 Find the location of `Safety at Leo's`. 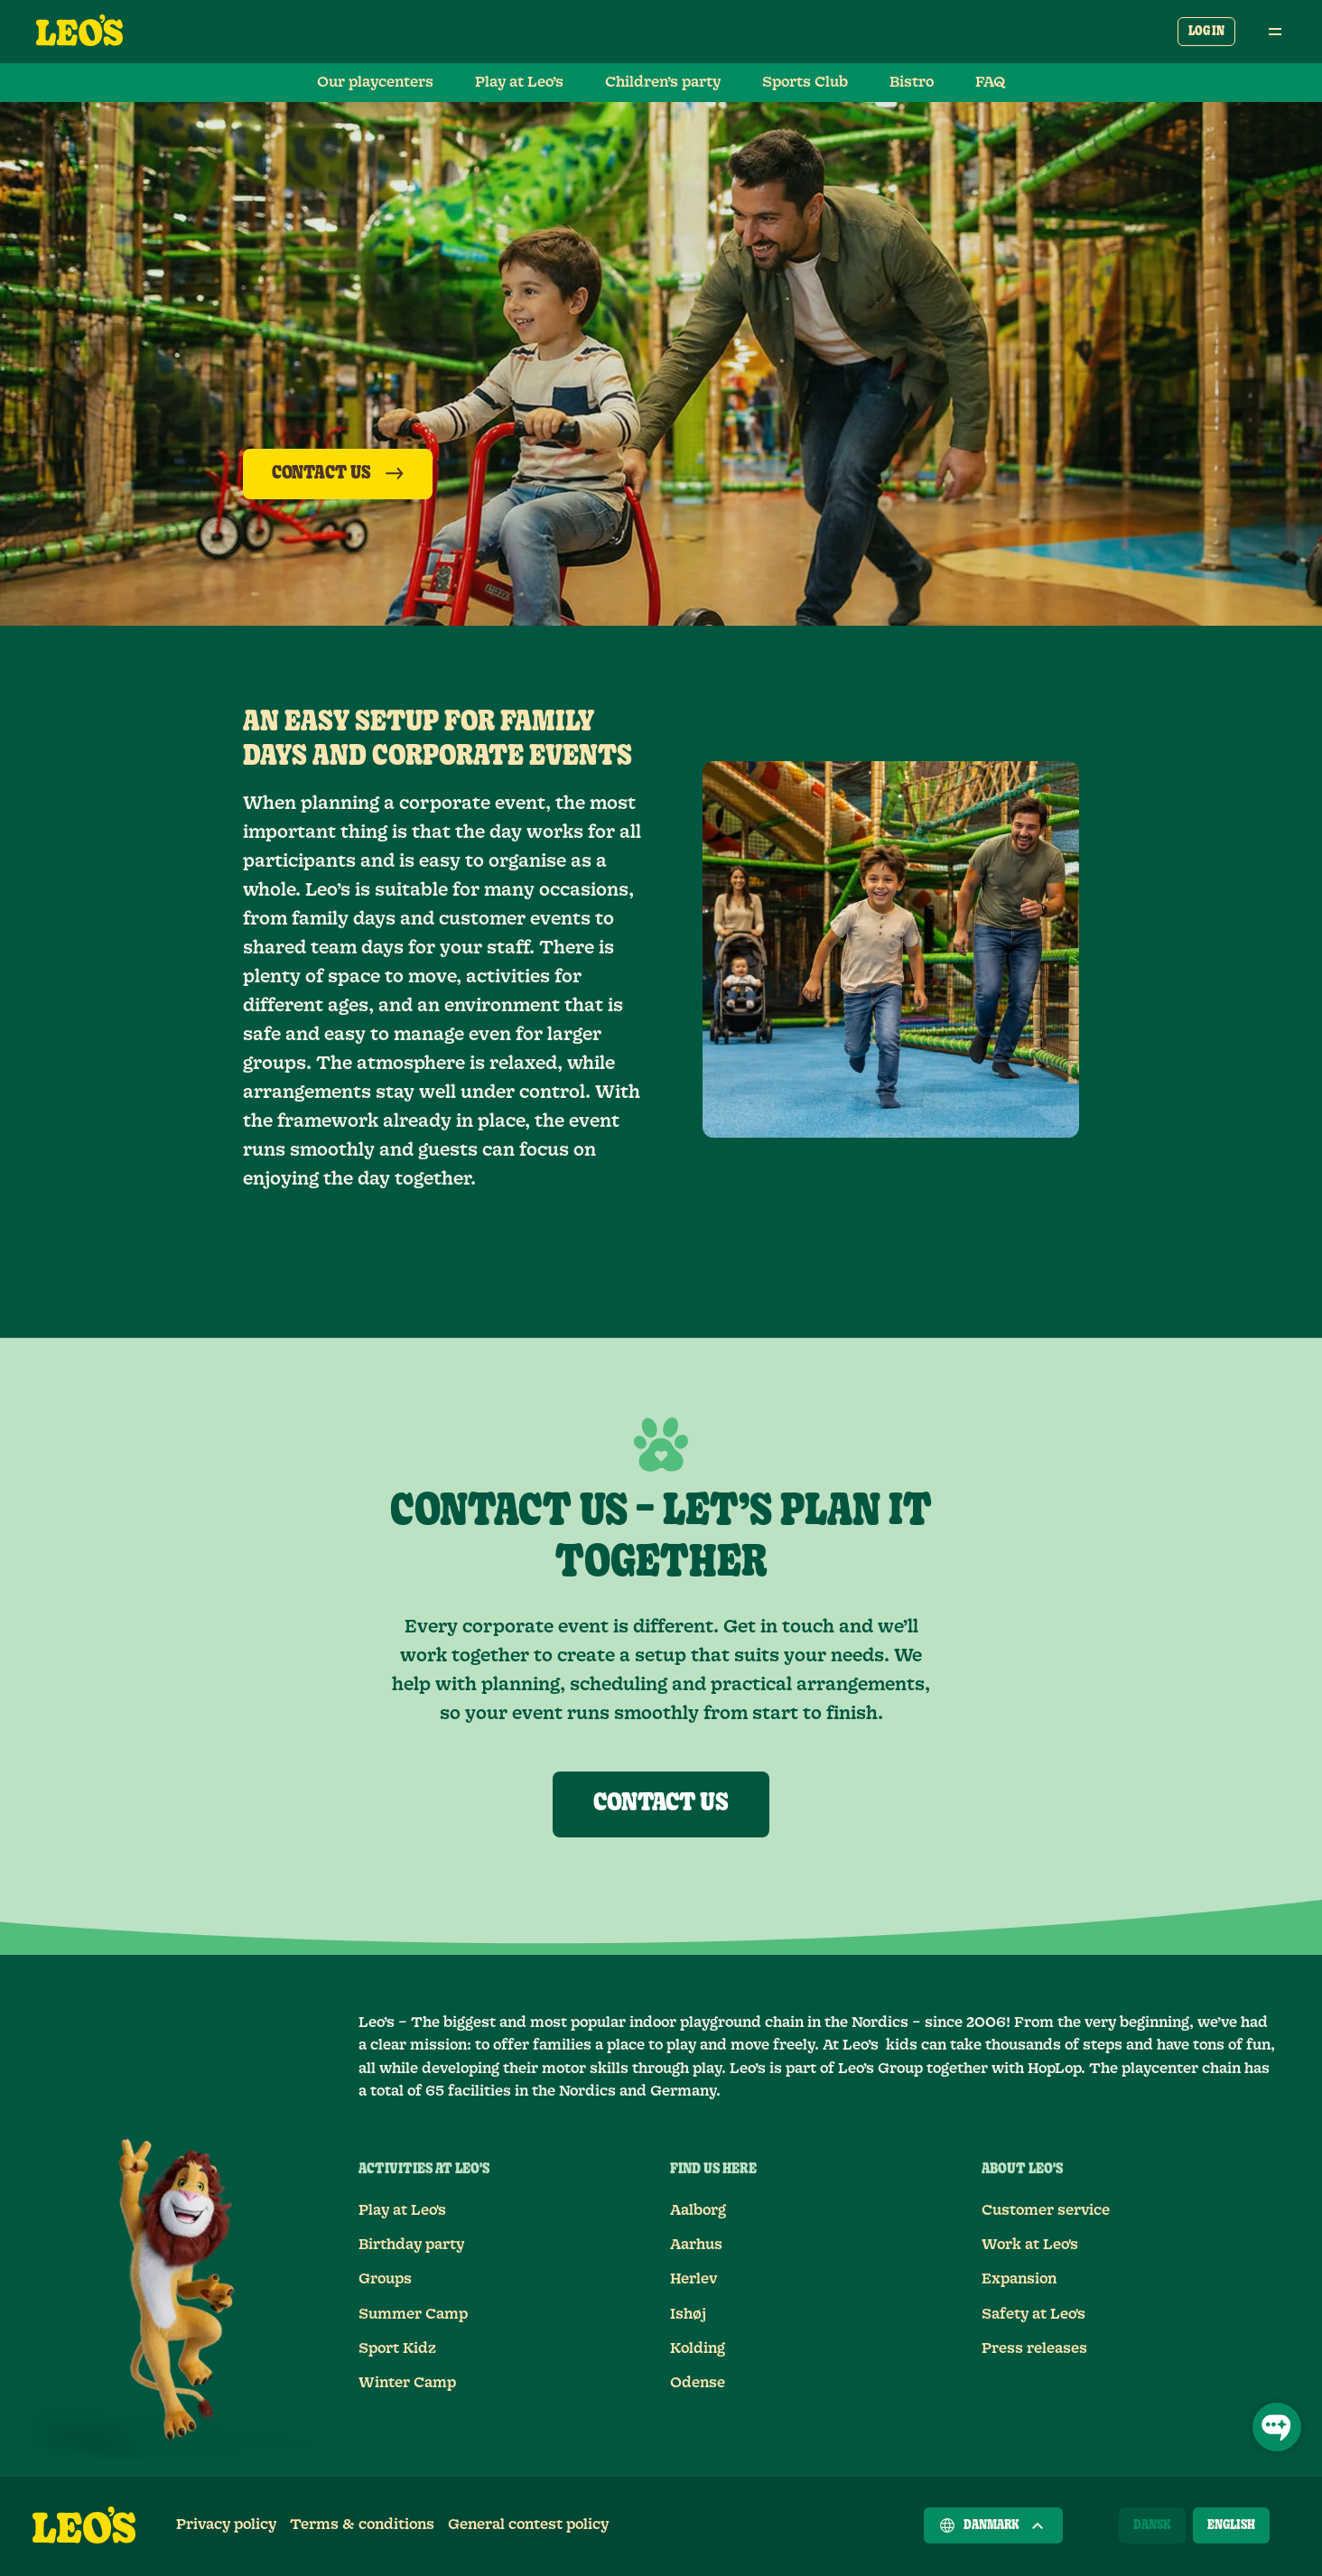

Safety at Leo's is located at coordinates (1033, 2314).